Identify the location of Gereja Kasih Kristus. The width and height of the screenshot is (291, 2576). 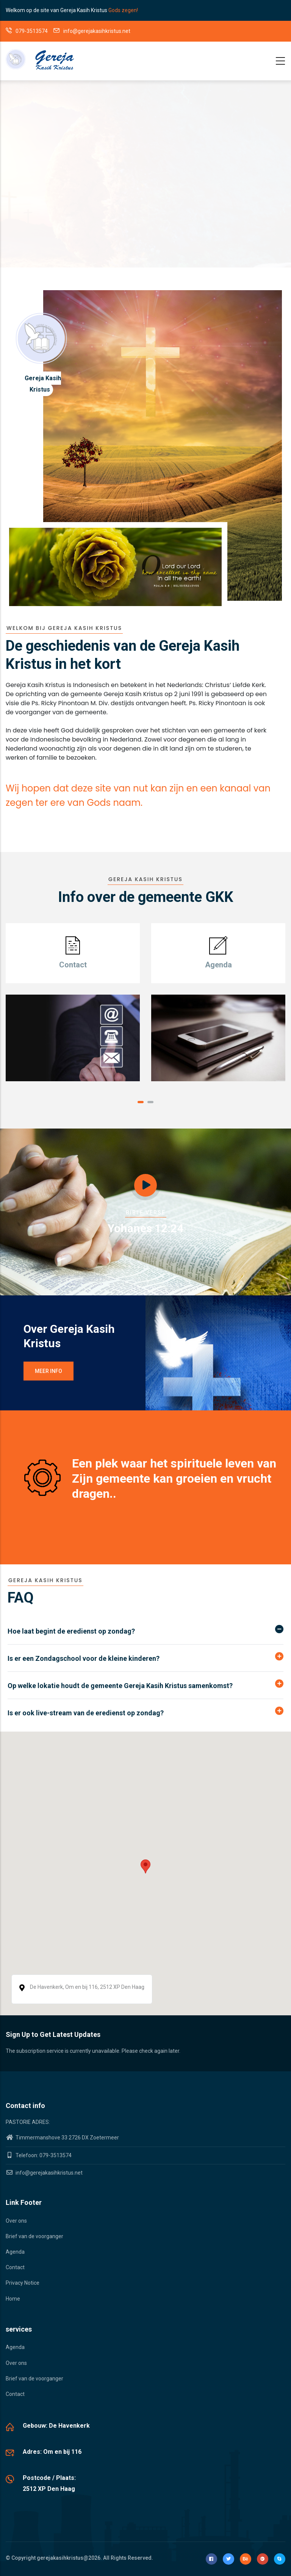
(43, 384).